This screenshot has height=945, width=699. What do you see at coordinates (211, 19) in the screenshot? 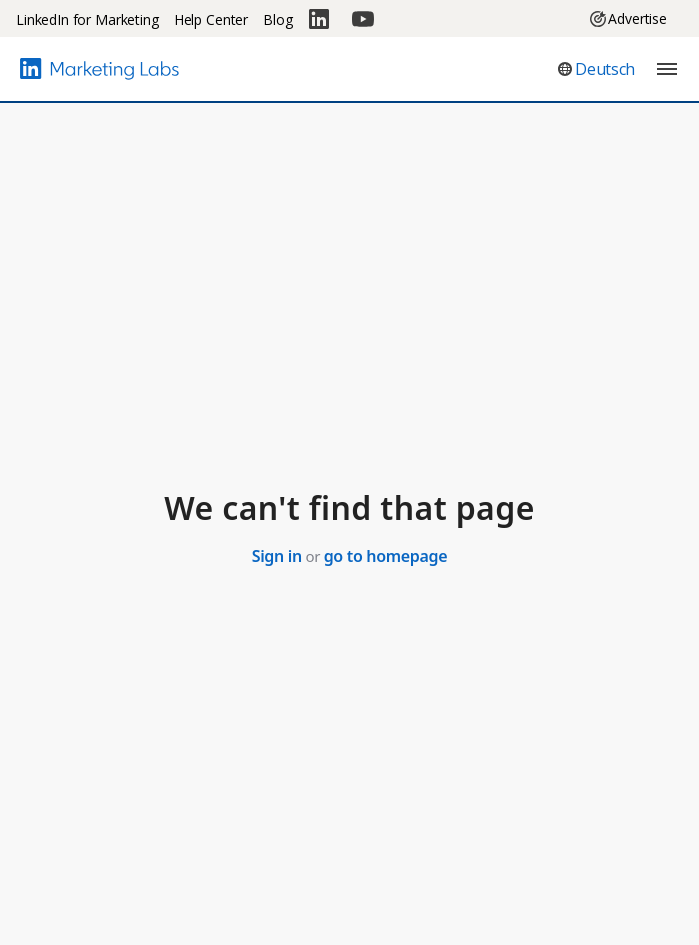
I see `Help Center` at bounding box center [211, 19].